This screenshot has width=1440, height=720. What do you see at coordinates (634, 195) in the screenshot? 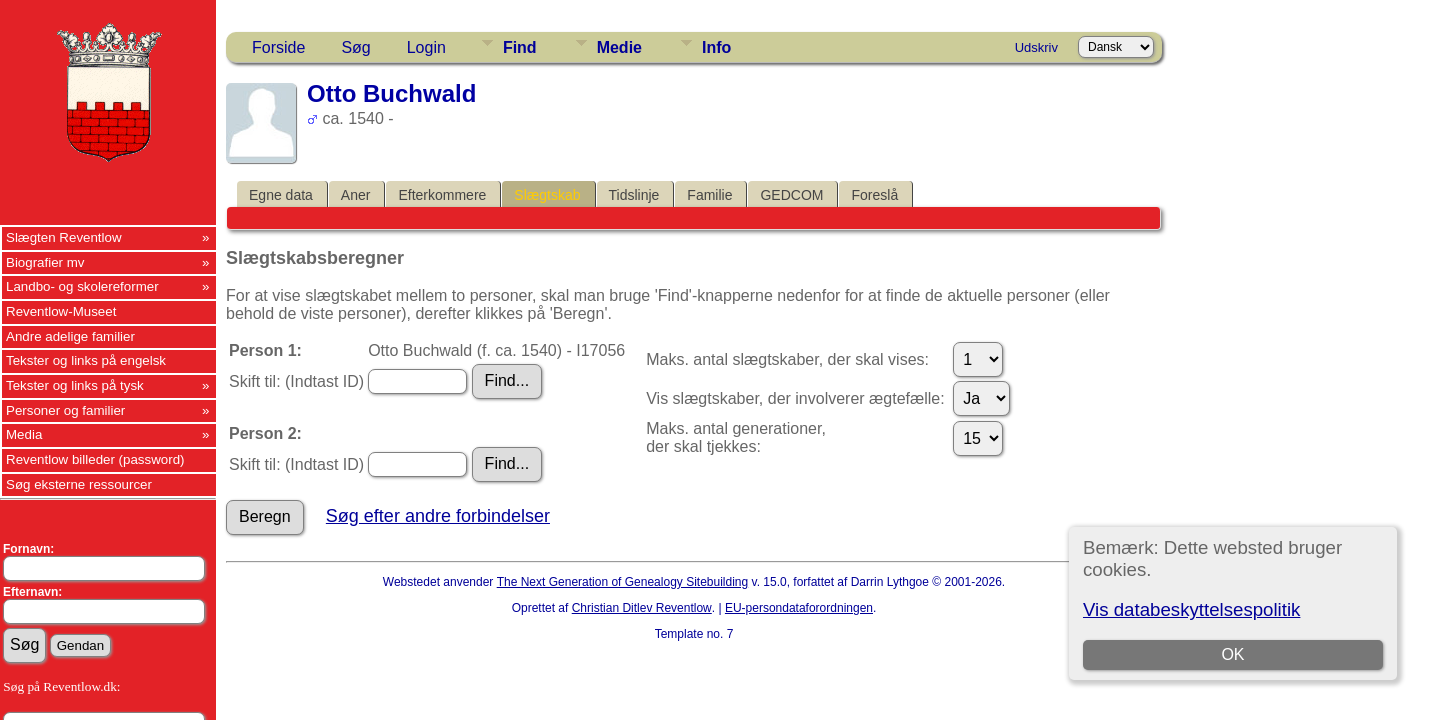
I see `Tidslinje` at bounding box center [634, 195].